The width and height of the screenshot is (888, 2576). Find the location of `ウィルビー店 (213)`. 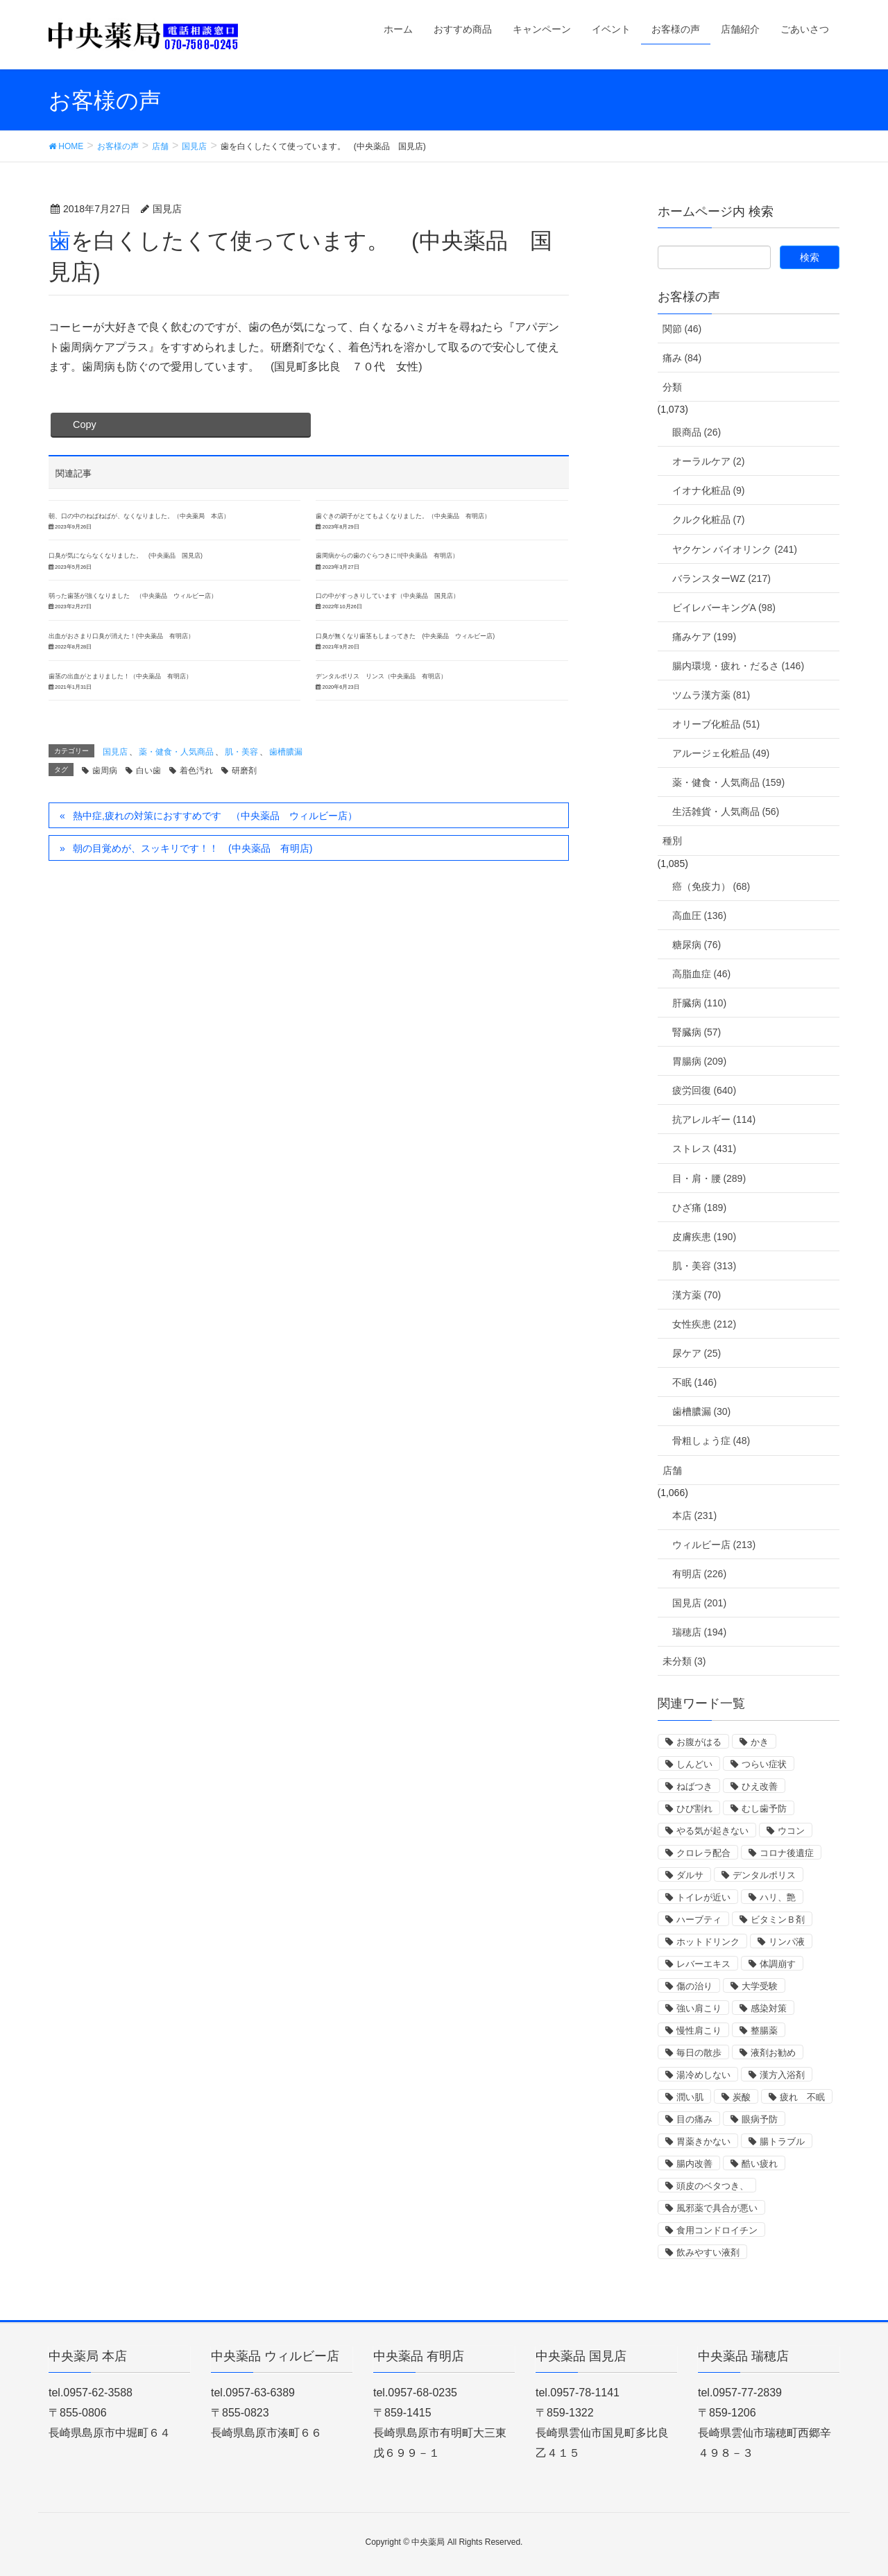

ウィルビー店 (213) is located at coordinates (714, 1544).